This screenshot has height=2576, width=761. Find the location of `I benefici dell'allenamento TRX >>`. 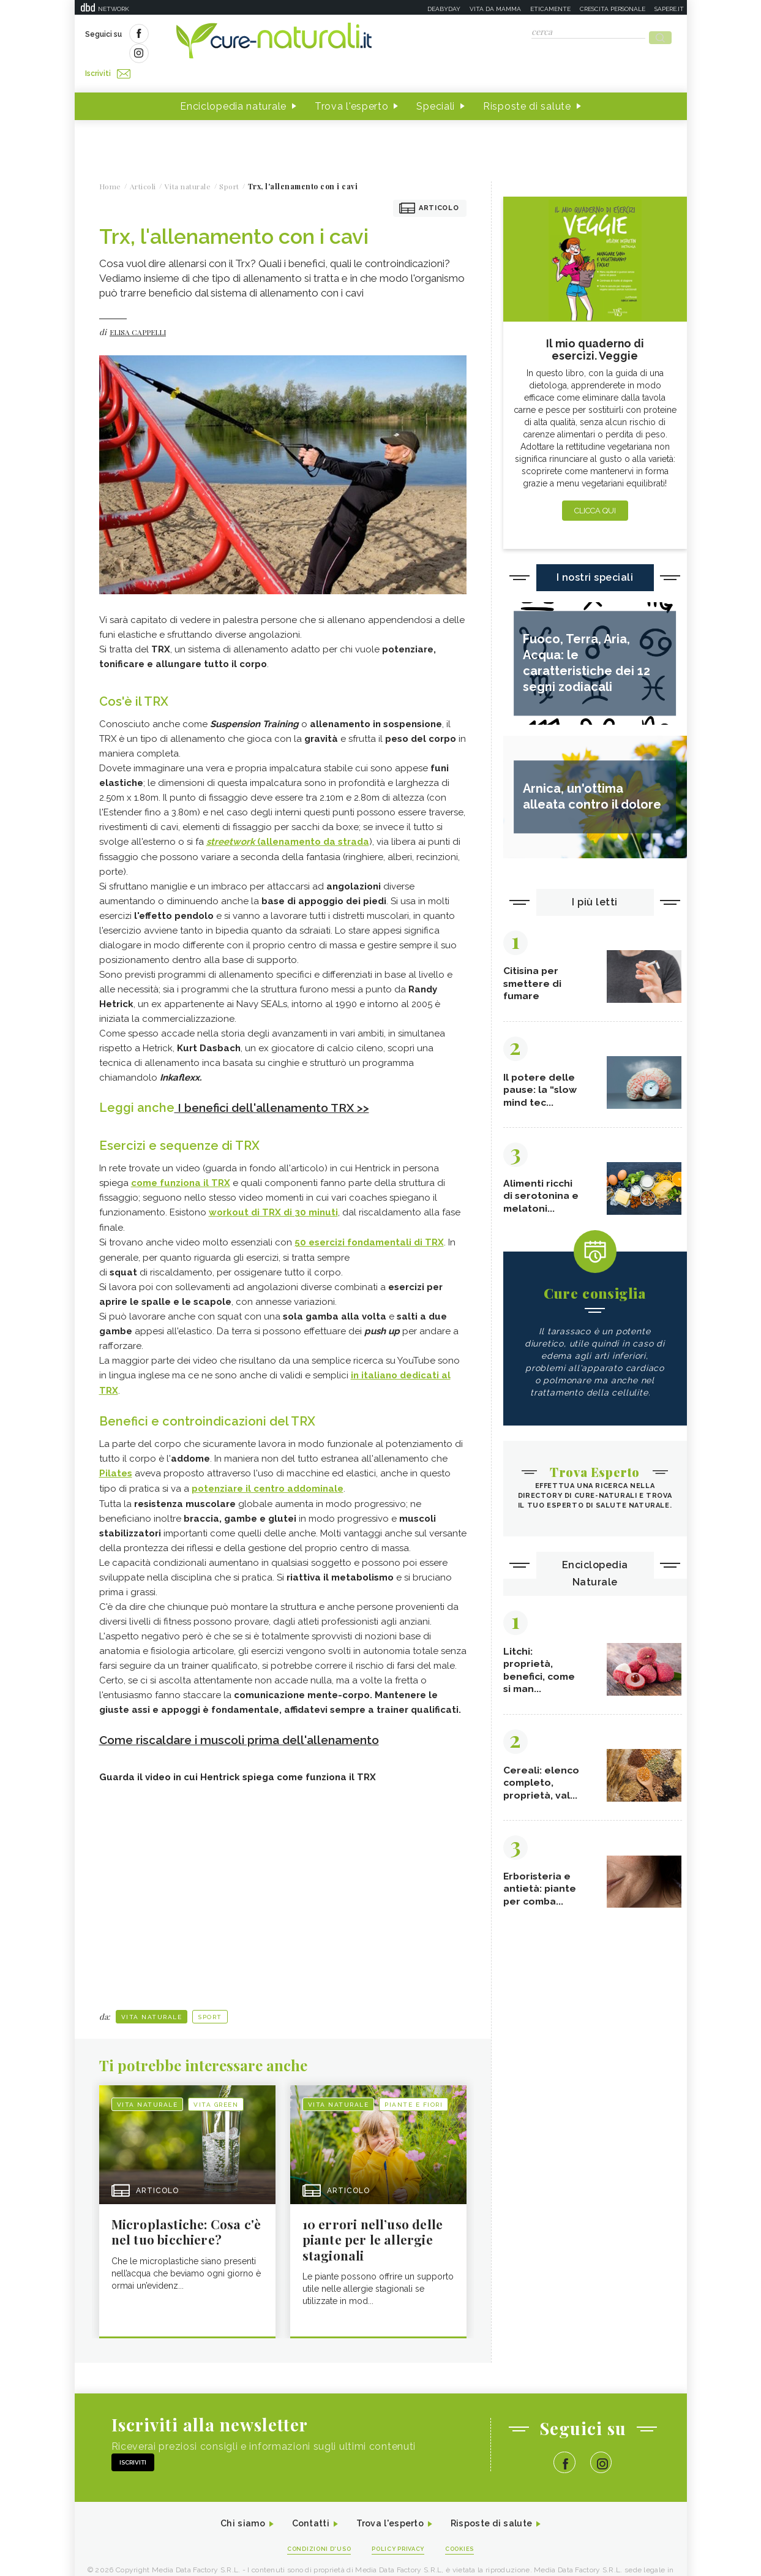

I benefici dell'allenamento TRX >> is located at coordinates (277, 1085).